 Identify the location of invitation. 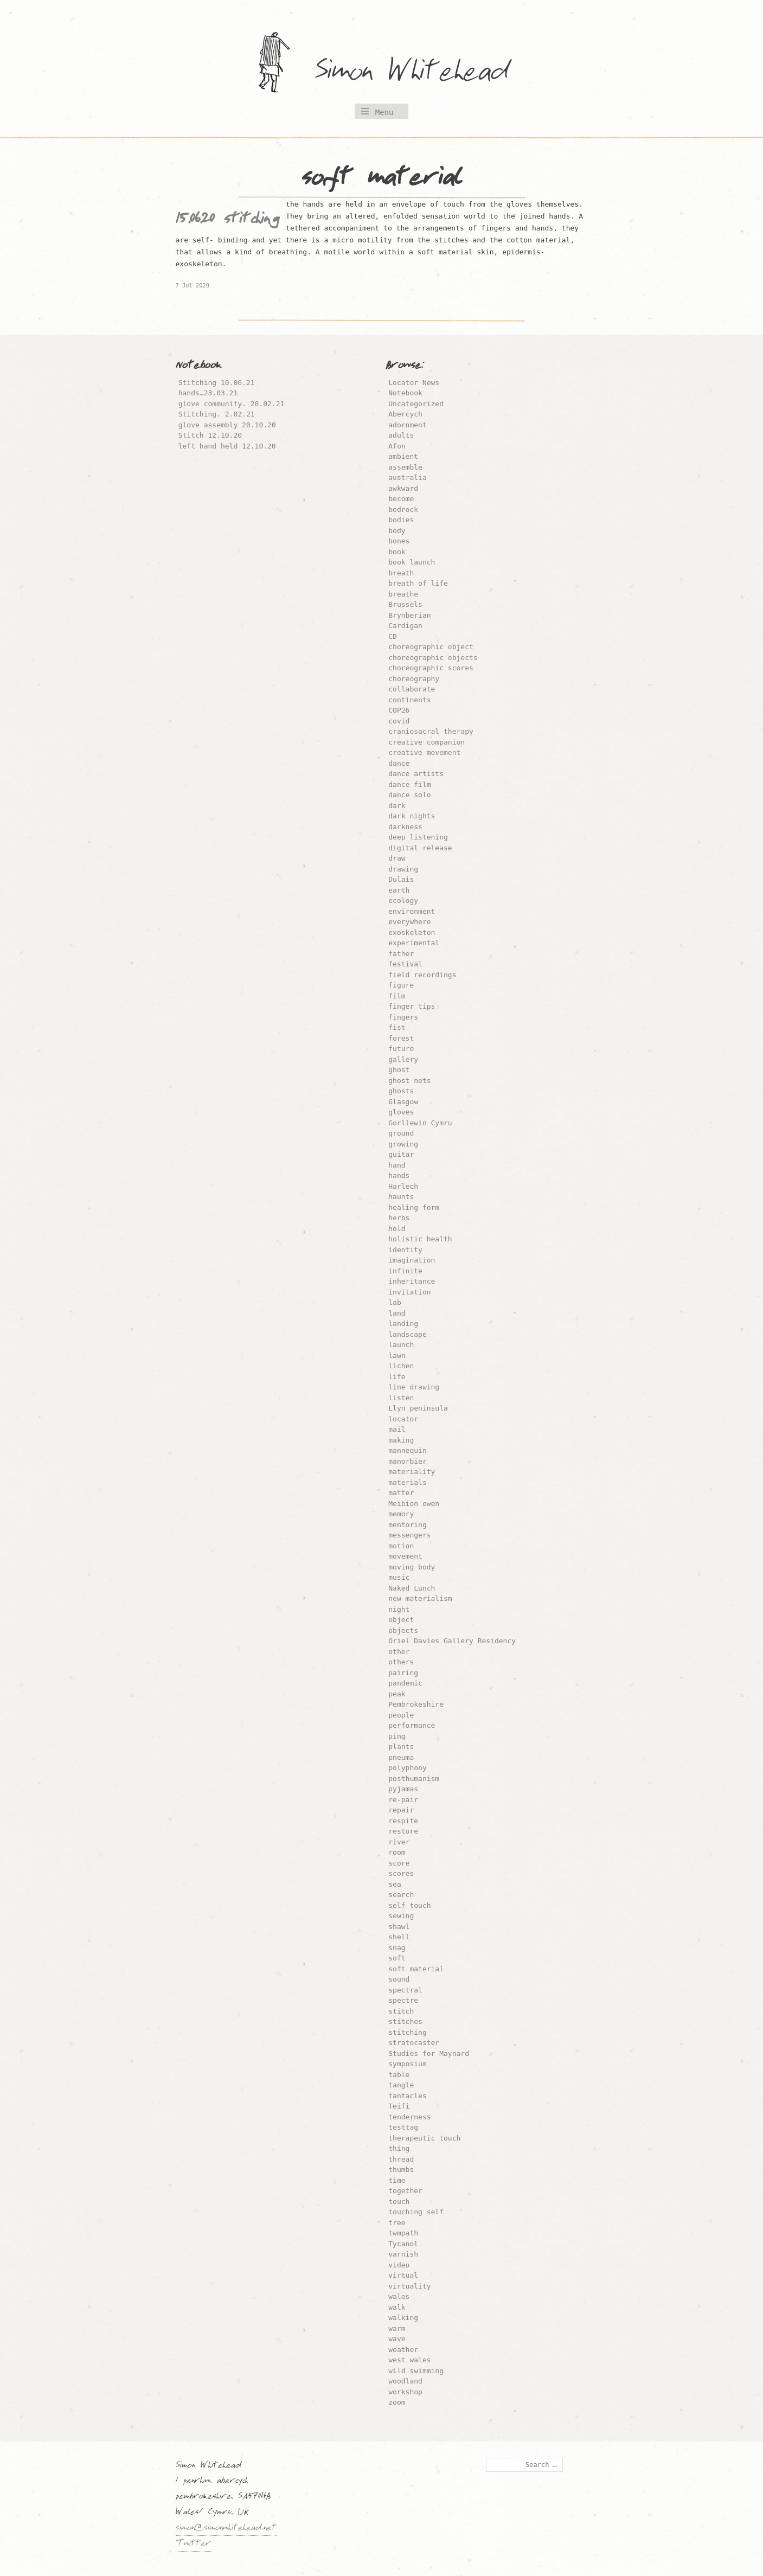
(409, 1292).